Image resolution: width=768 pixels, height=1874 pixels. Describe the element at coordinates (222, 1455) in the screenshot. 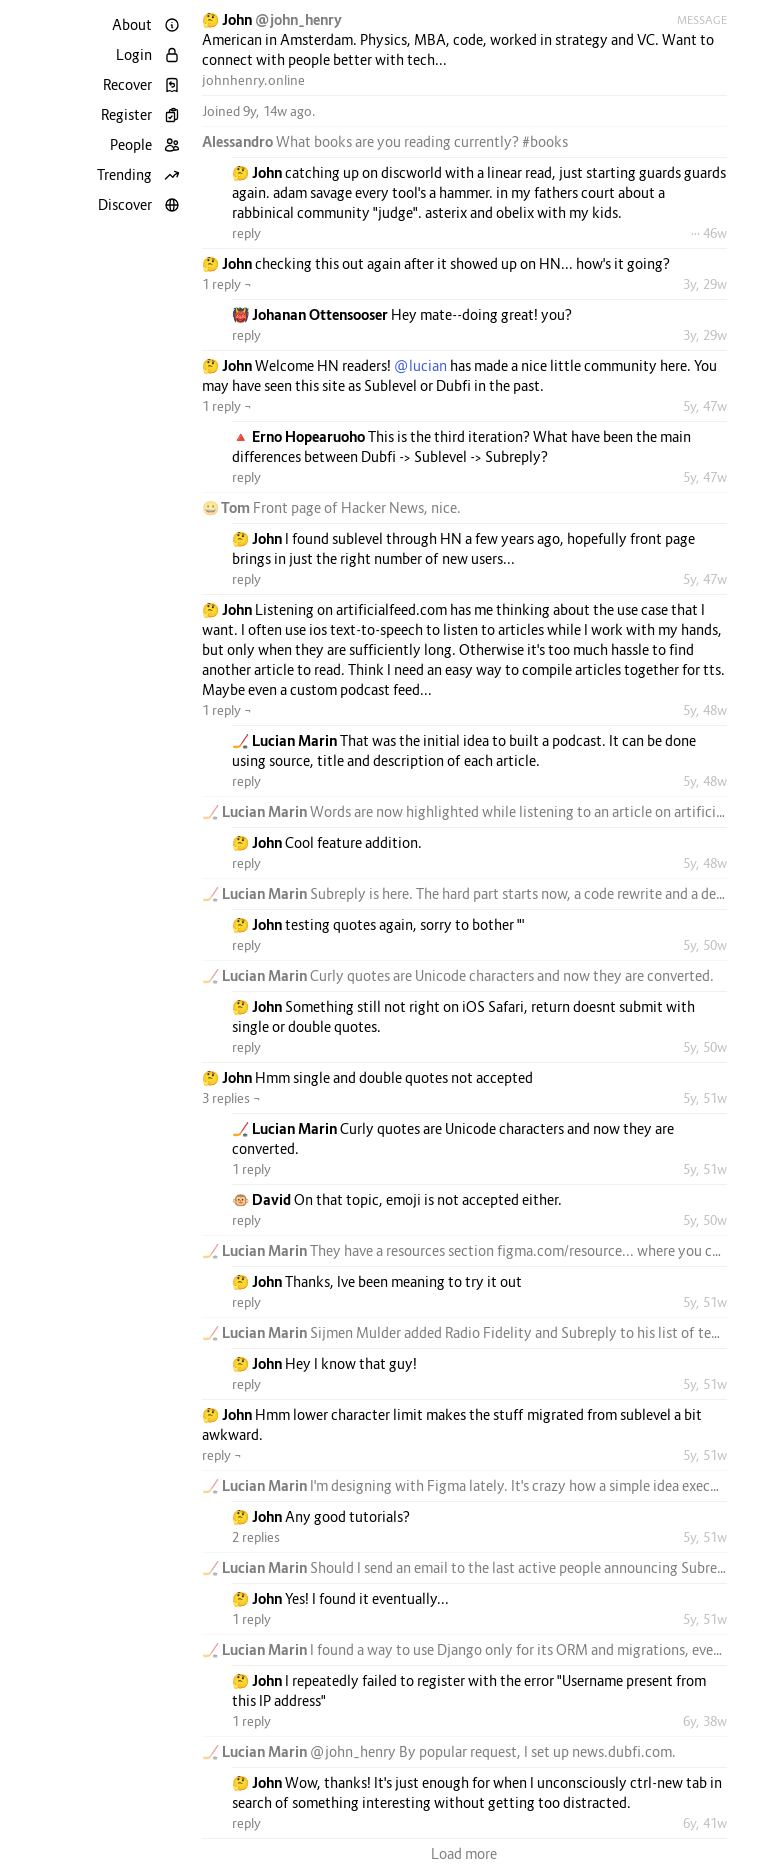

I see `reply ¬` at that location.